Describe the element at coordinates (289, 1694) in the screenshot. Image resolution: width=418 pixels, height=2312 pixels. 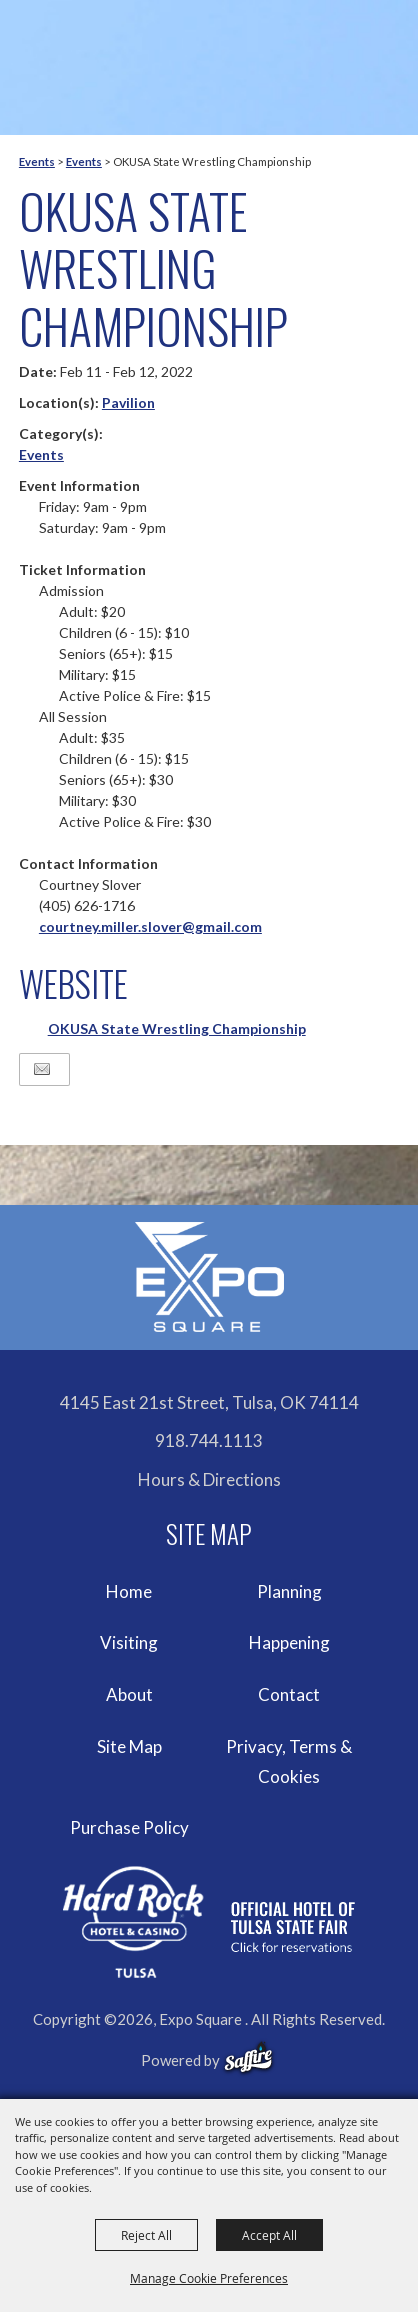
I see `Contact` at that location.